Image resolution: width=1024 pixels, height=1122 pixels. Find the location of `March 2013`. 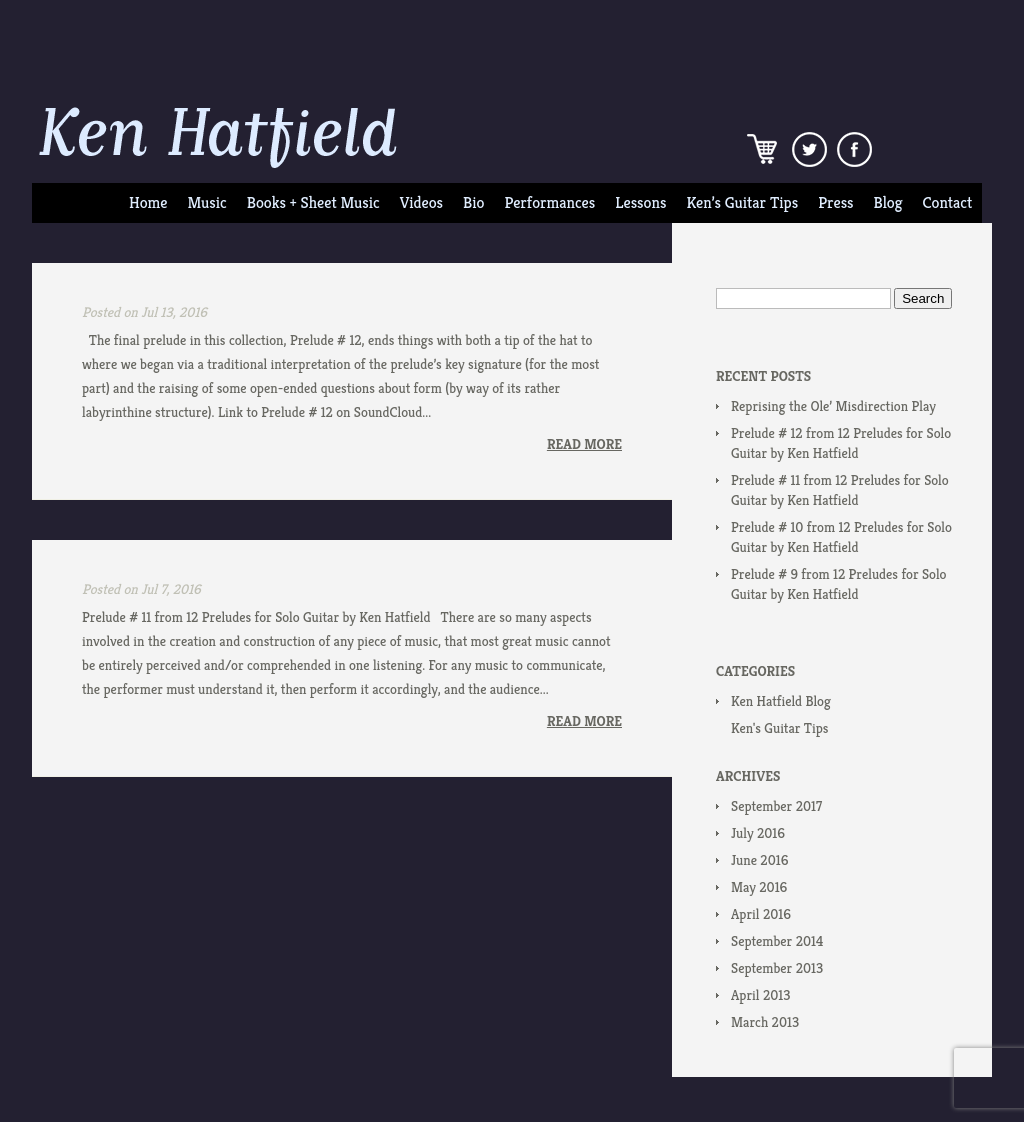

March 2013 is located at coordinates (765, 1022).